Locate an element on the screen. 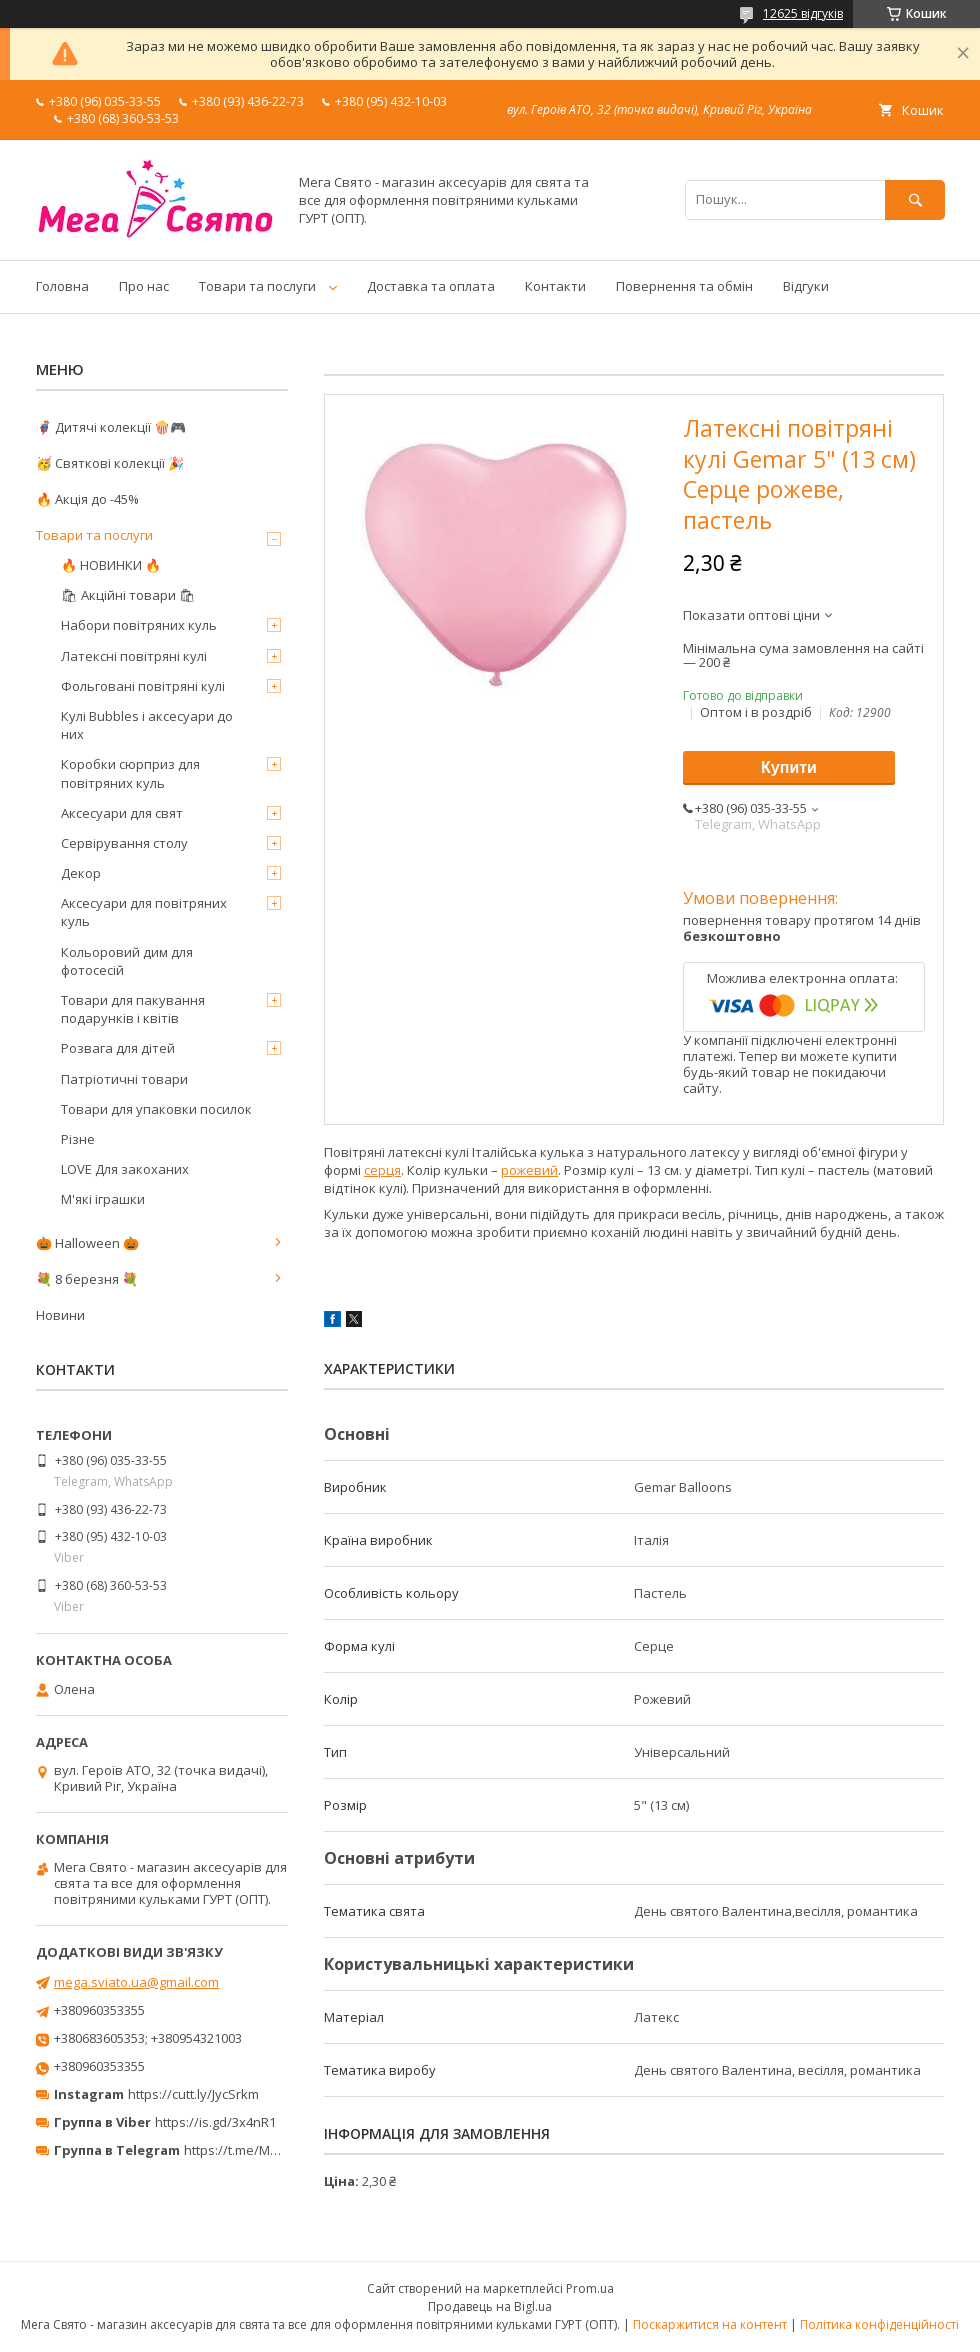  Головна is located at coordinates (62, 286).